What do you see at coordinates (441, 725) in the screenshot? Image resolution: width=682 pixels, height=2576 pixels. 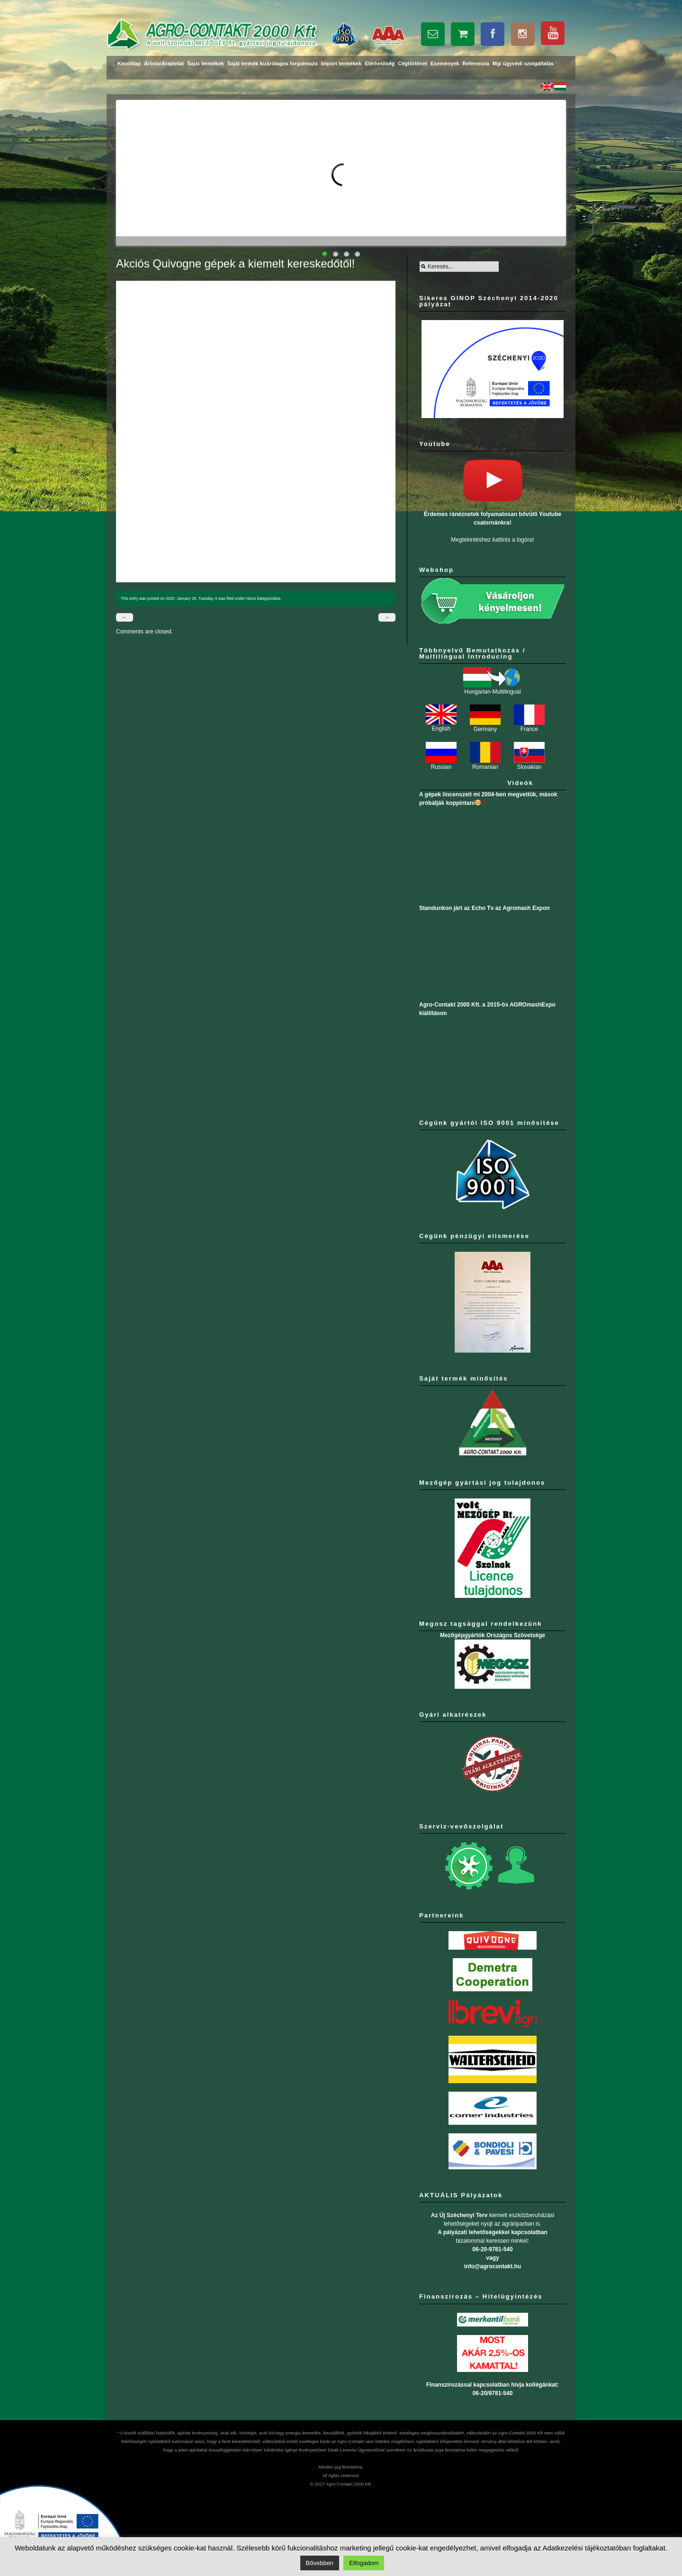 I see `English` at bounding box center [441, 725].